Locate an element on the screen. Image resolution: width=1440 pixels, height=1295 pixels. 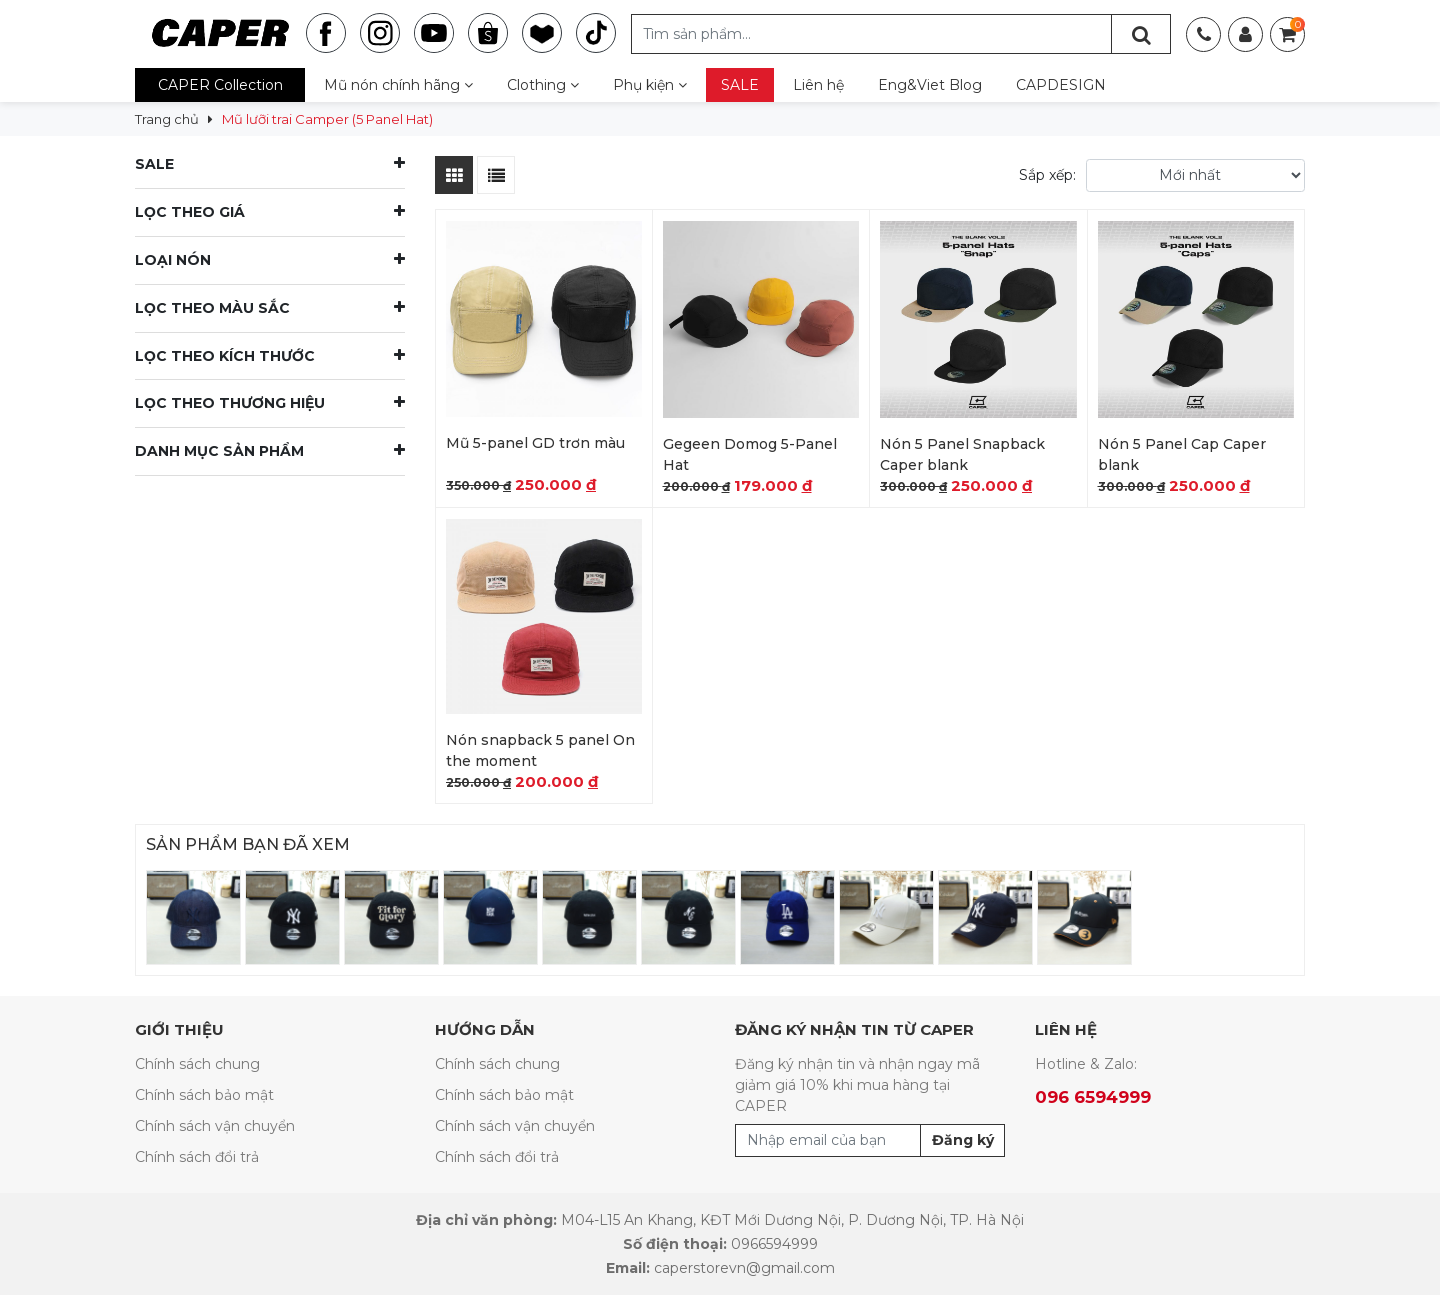
Clothing is located at coordinates (543, 85).